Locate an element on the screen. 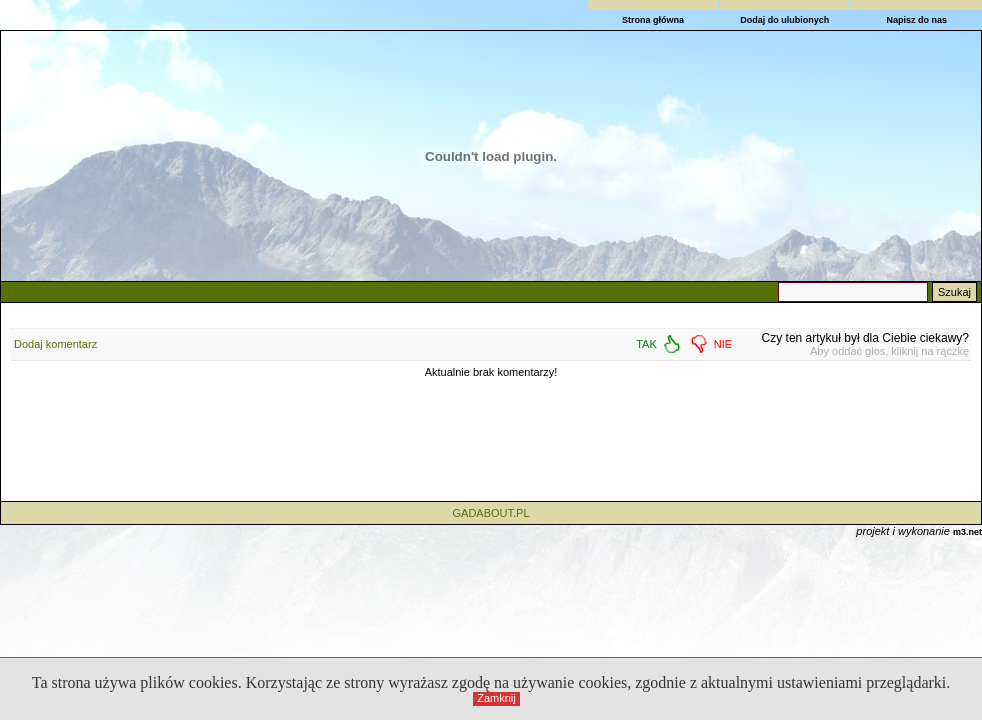 This screenshot has height=720, width=982. Dodaj do ulubionych is located at coordinates (784, 20).